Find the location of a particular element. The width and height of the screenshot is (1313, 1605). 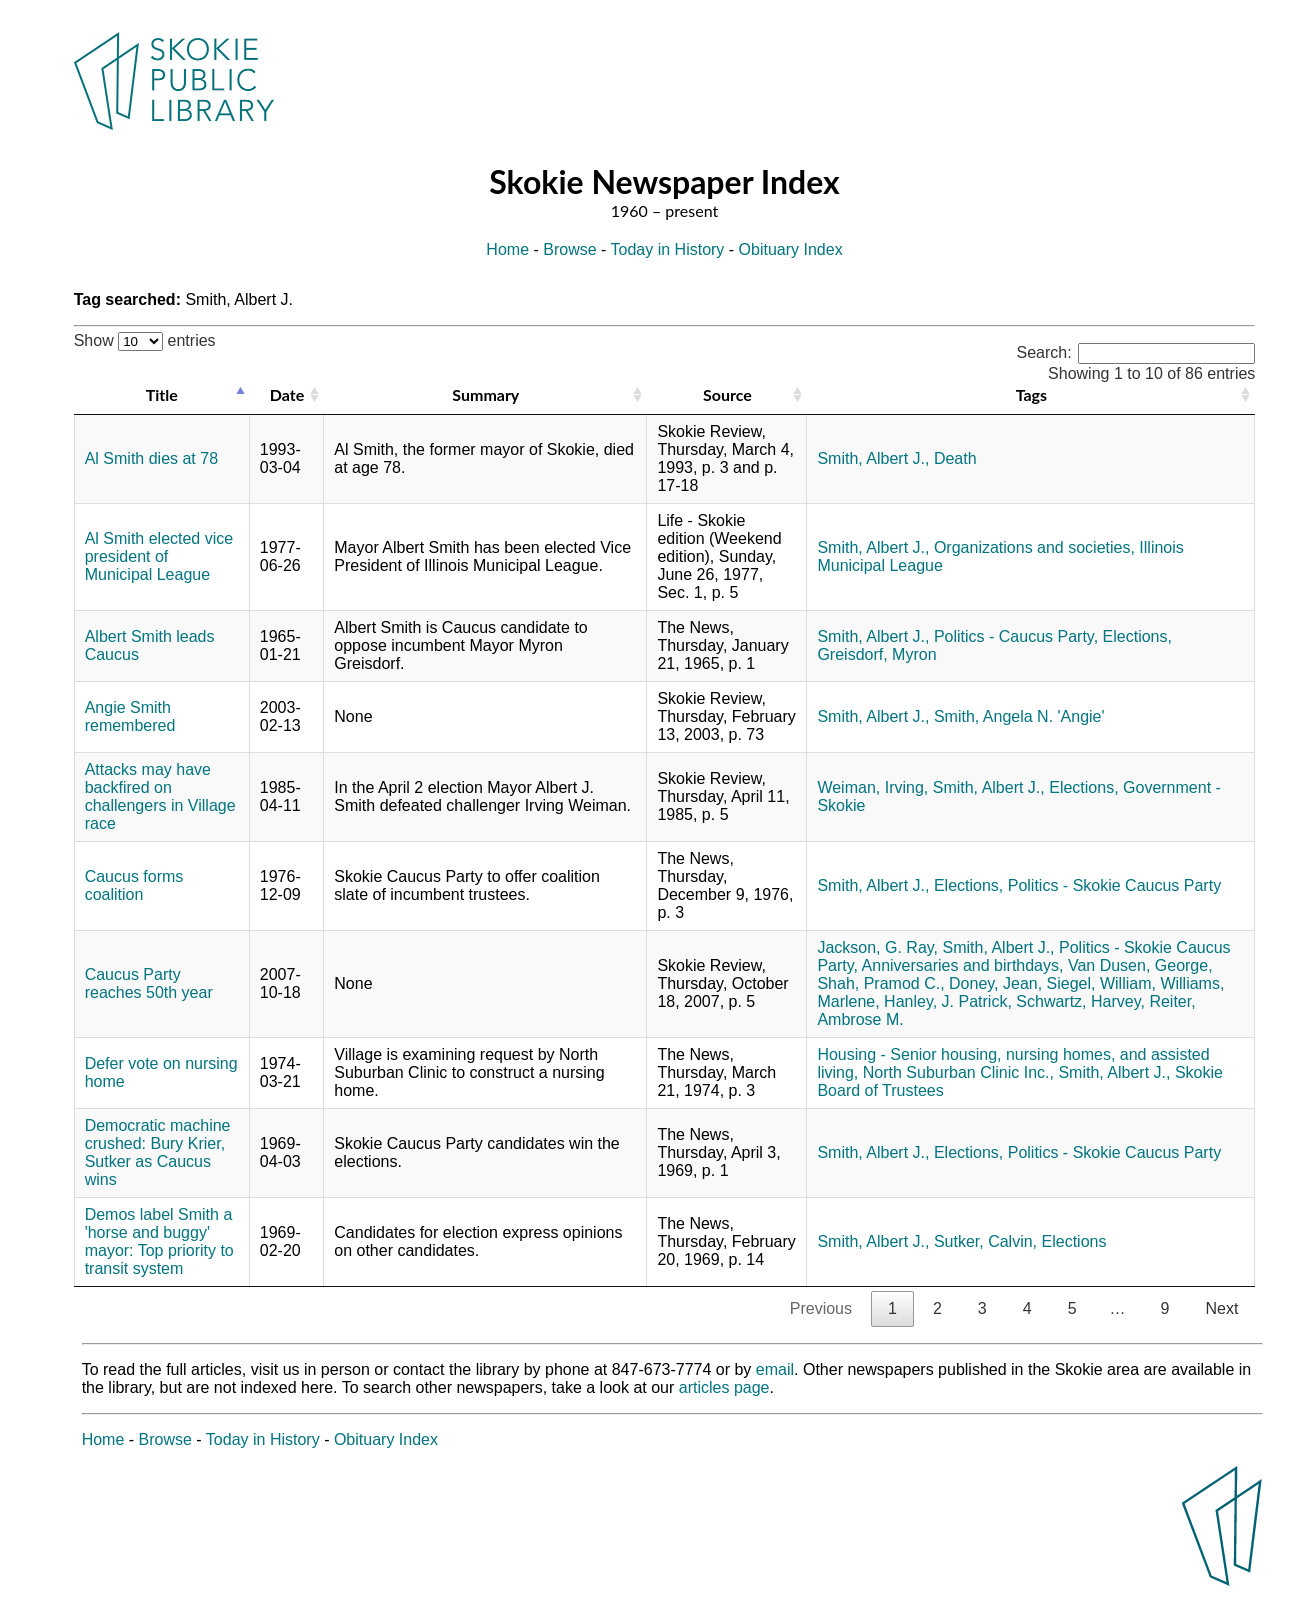

Jackson, G. Ray, is located at coordinates (877, 947).